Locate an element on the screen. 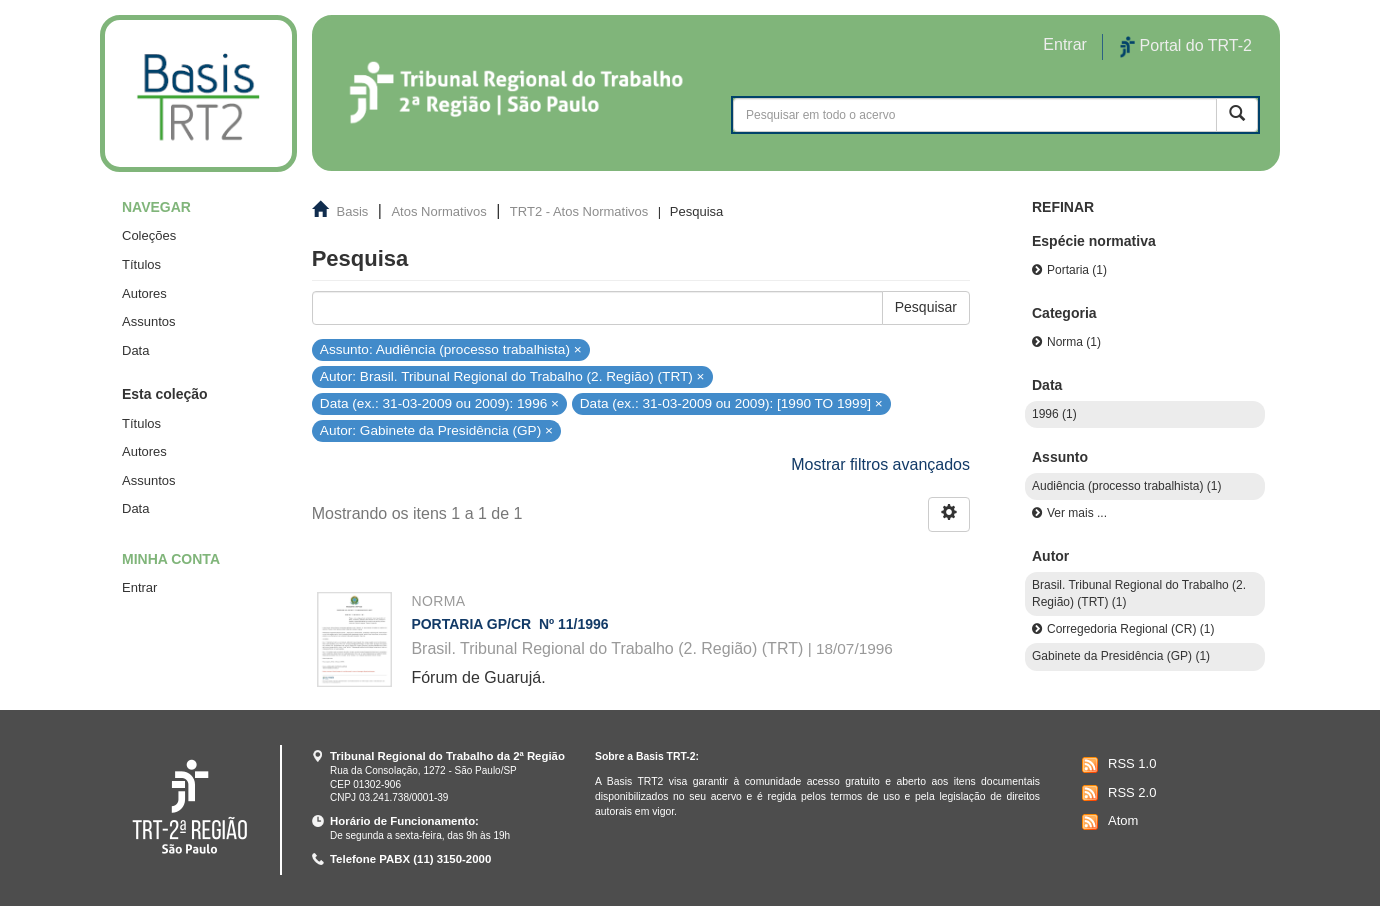 The image size is (1380, 916). Assuntos is located at coordinates (148, 321).